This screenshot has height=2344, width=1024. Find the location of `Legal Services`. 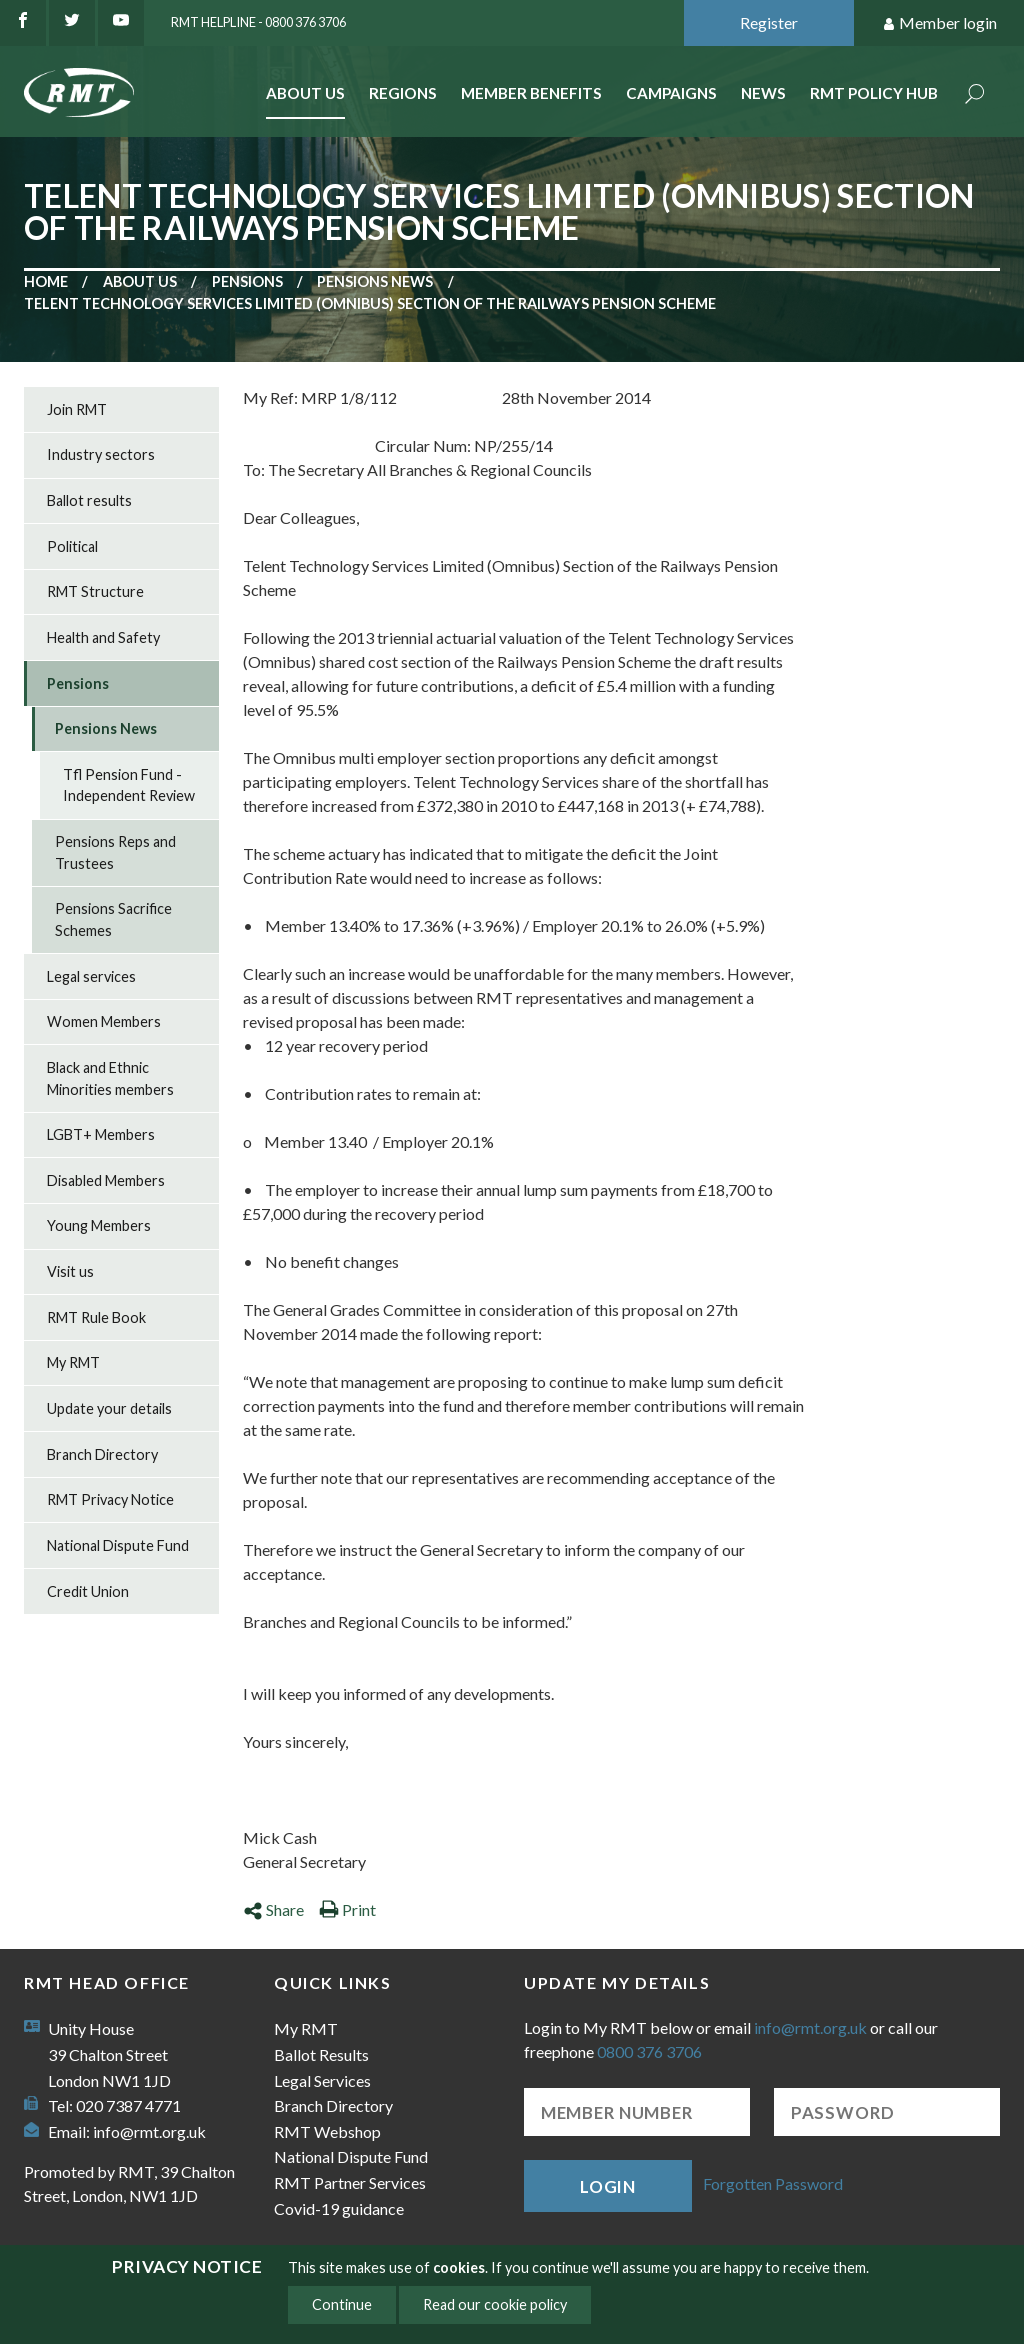

Legal Services is located at coordinates (322, 2080).